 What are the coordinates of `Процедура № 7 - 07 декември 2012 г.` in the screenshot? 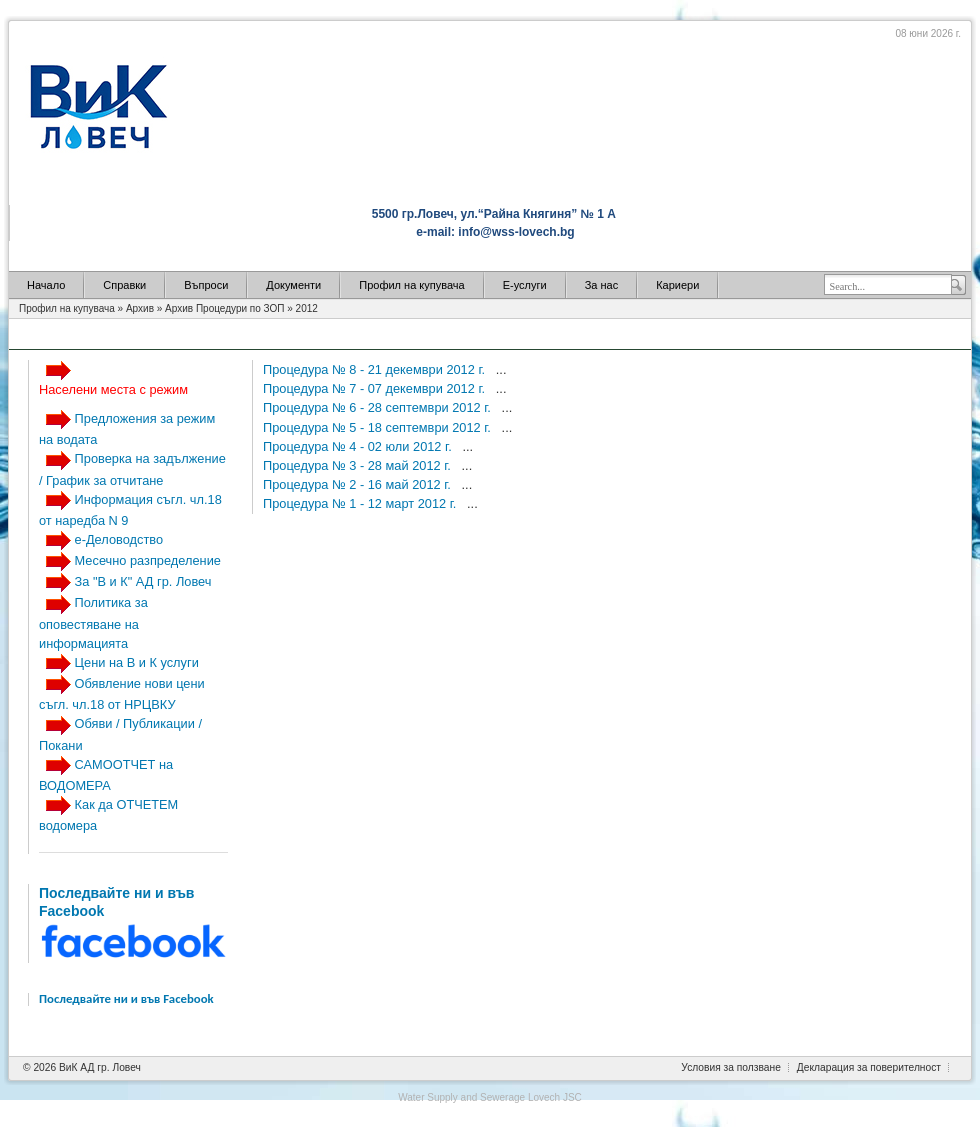 It's located at (376, 388).